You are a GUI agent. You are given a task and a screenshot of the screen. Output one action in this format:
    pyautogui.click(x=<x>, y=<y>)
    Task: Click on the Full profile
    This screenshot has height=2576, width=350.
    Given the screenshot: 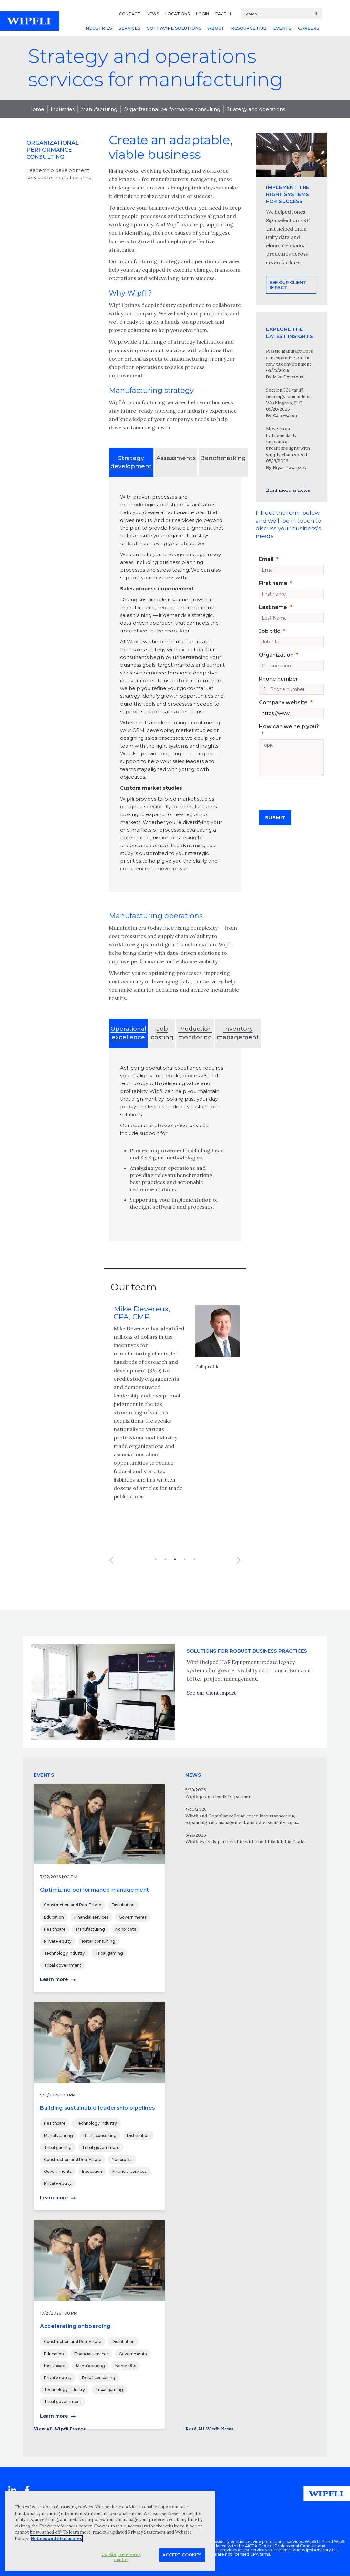 What is the action you would take?
    pyautogui.click(x=207, y=1386)
    